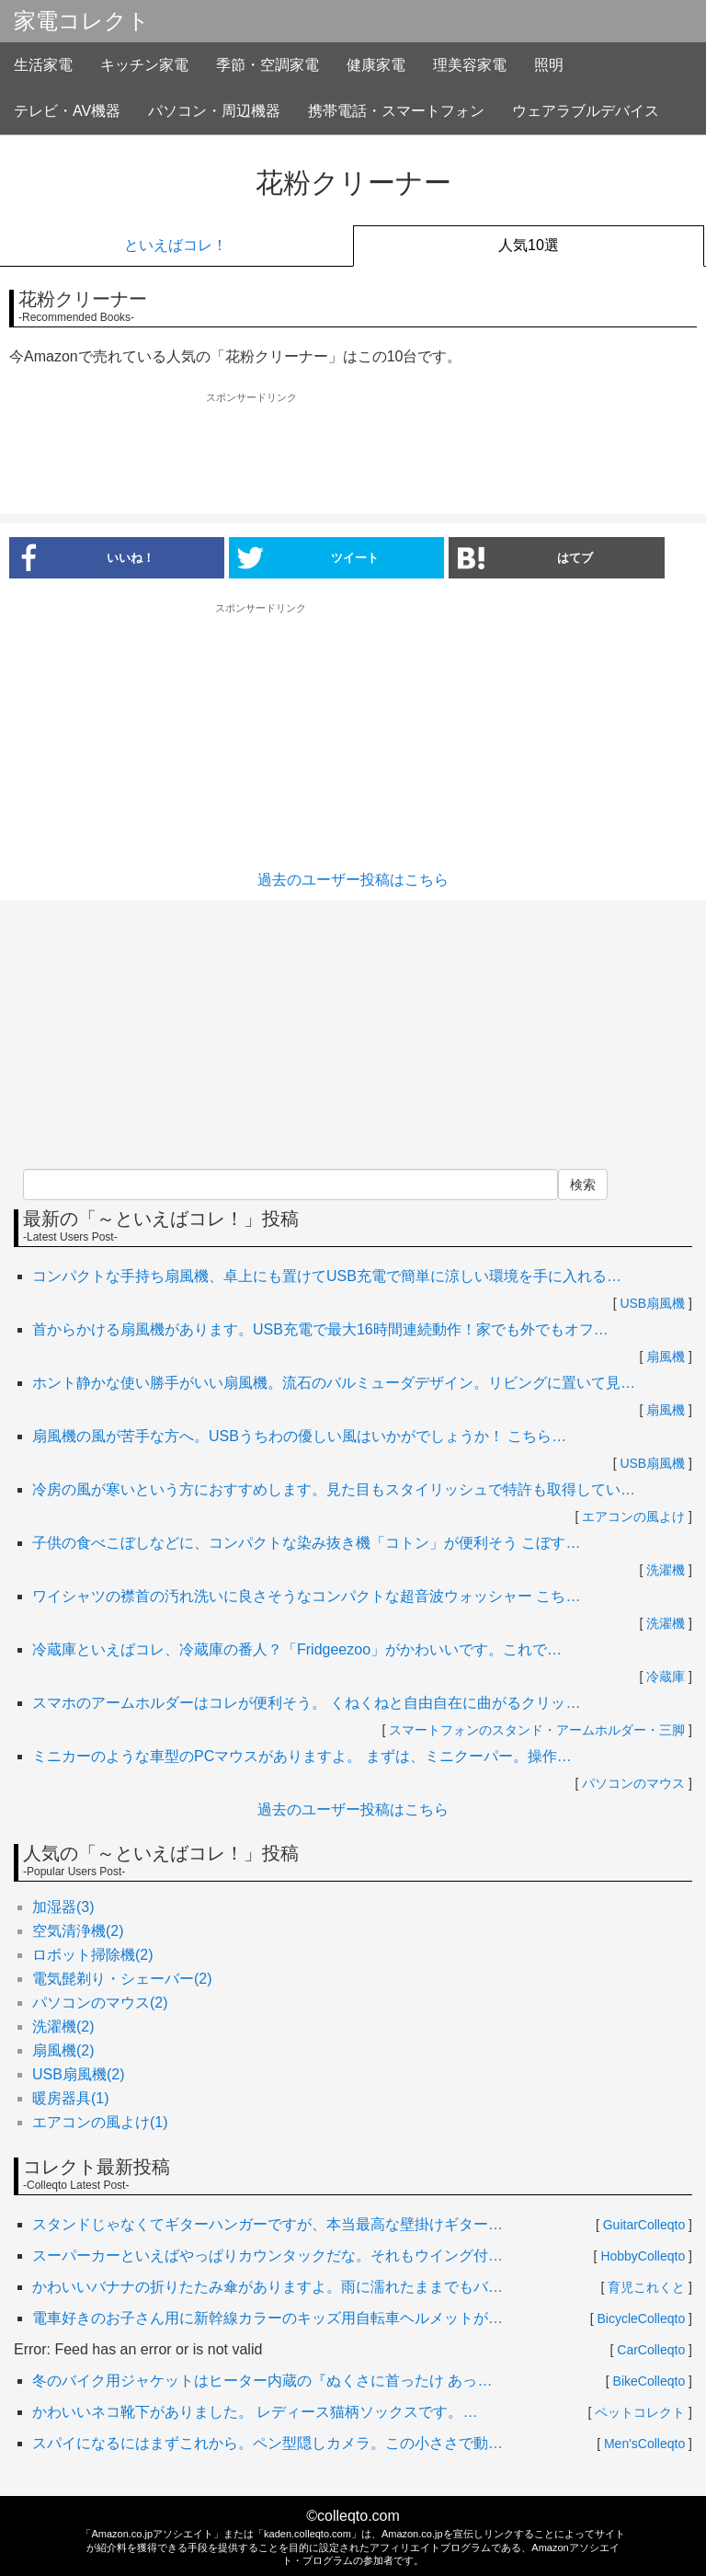 The width and height of the screenshot is (706, 2576). Describe the element at coordinates (267, 2255) in the screenshot. I see `スーパーカーといえばやっぱりカウンタックだな。それもウイング付…` at that location.